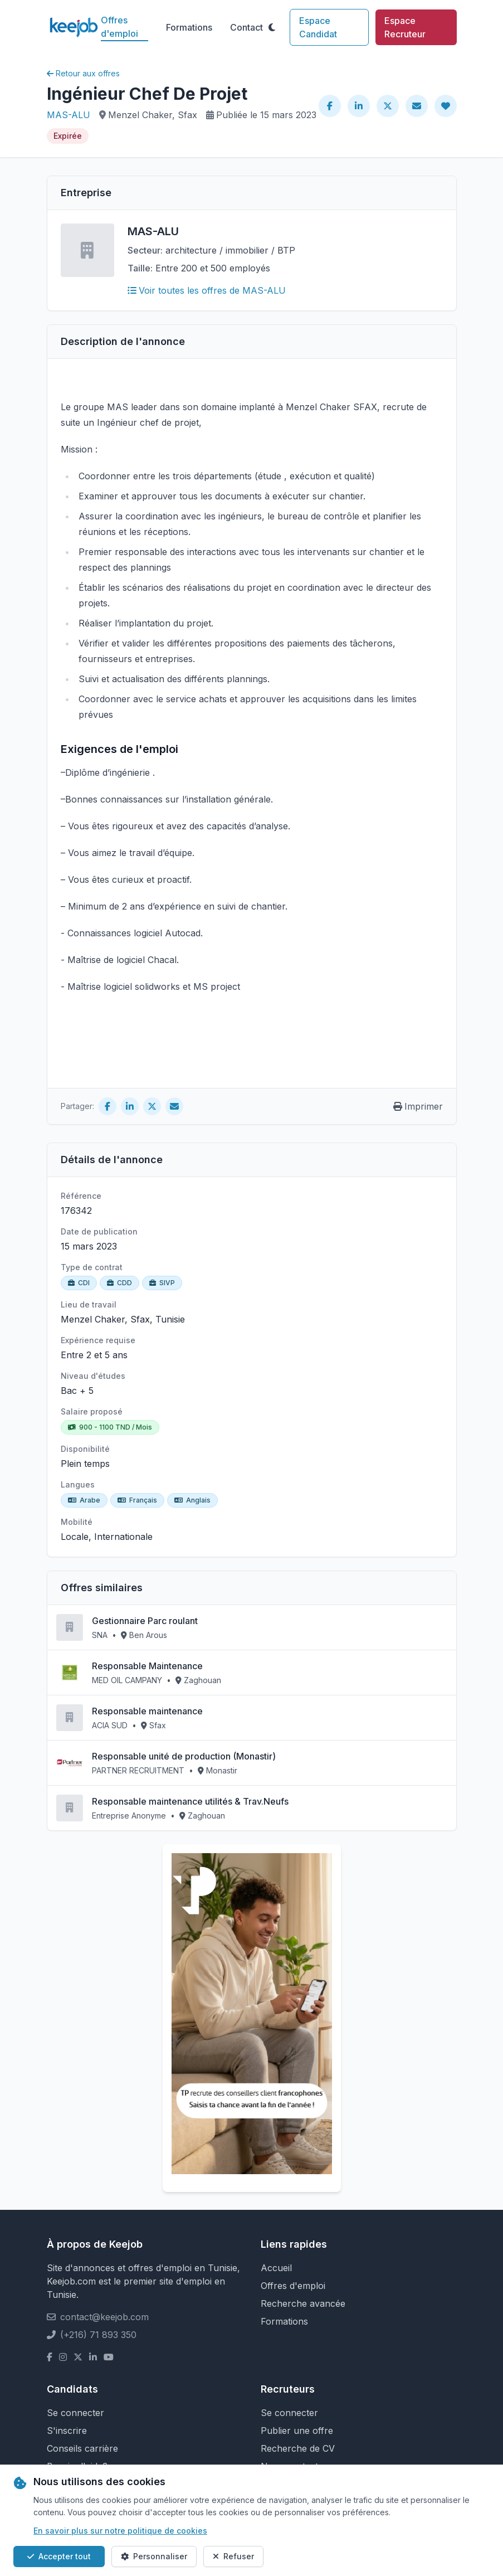  I want to click on Imprimer, so click(418, 1106).